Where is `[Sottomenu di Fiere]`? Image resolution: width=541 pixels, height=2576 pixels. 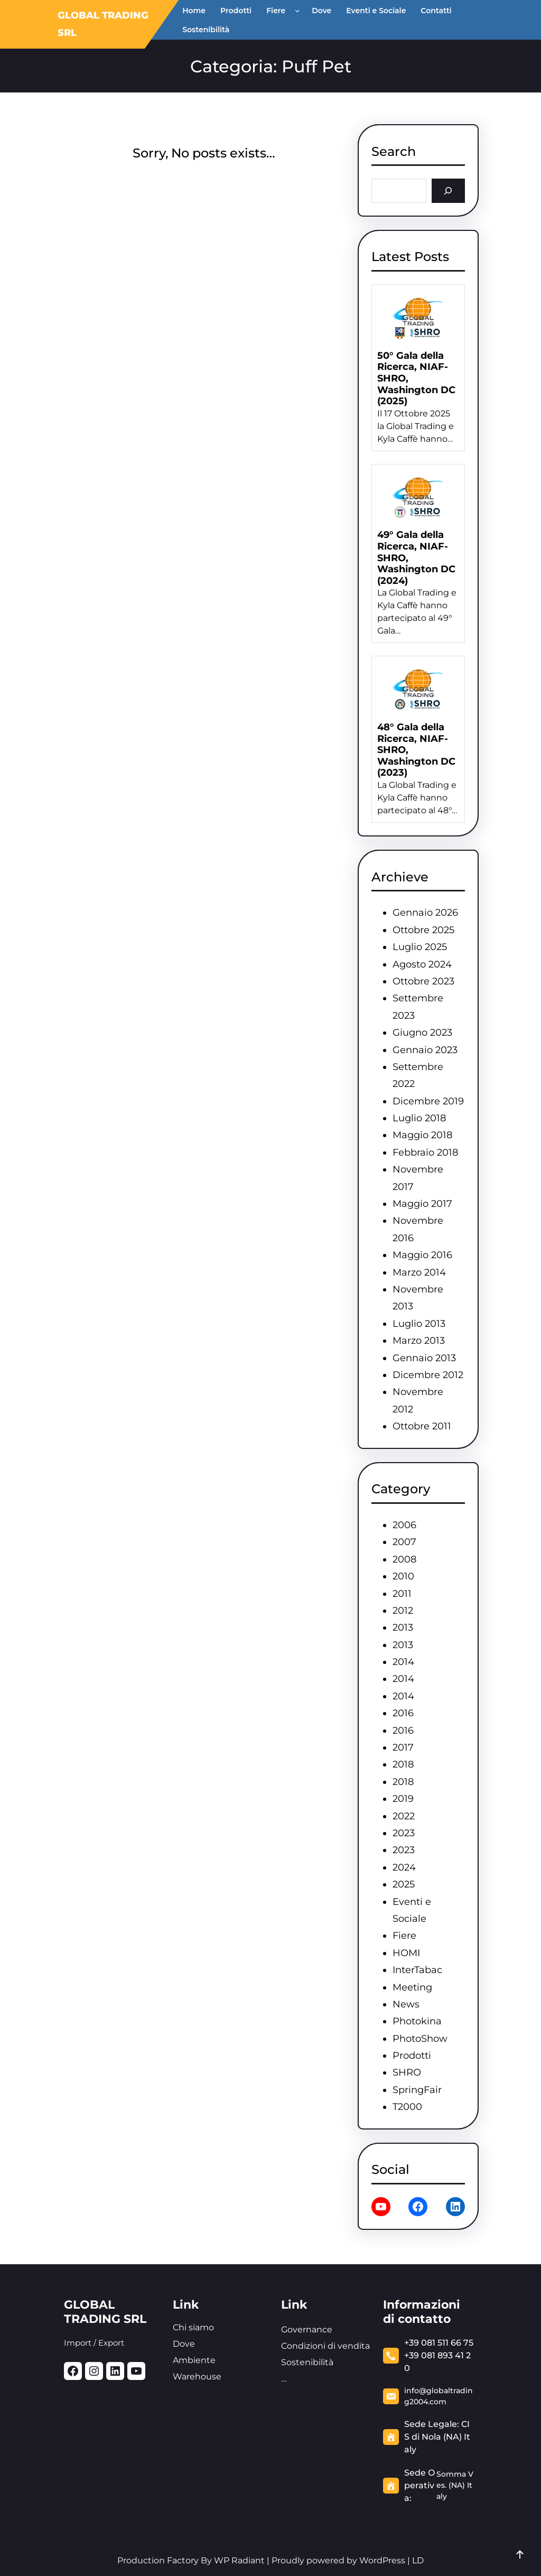 [Sottomenu di Fiere] is located at coordinates (299, 10).